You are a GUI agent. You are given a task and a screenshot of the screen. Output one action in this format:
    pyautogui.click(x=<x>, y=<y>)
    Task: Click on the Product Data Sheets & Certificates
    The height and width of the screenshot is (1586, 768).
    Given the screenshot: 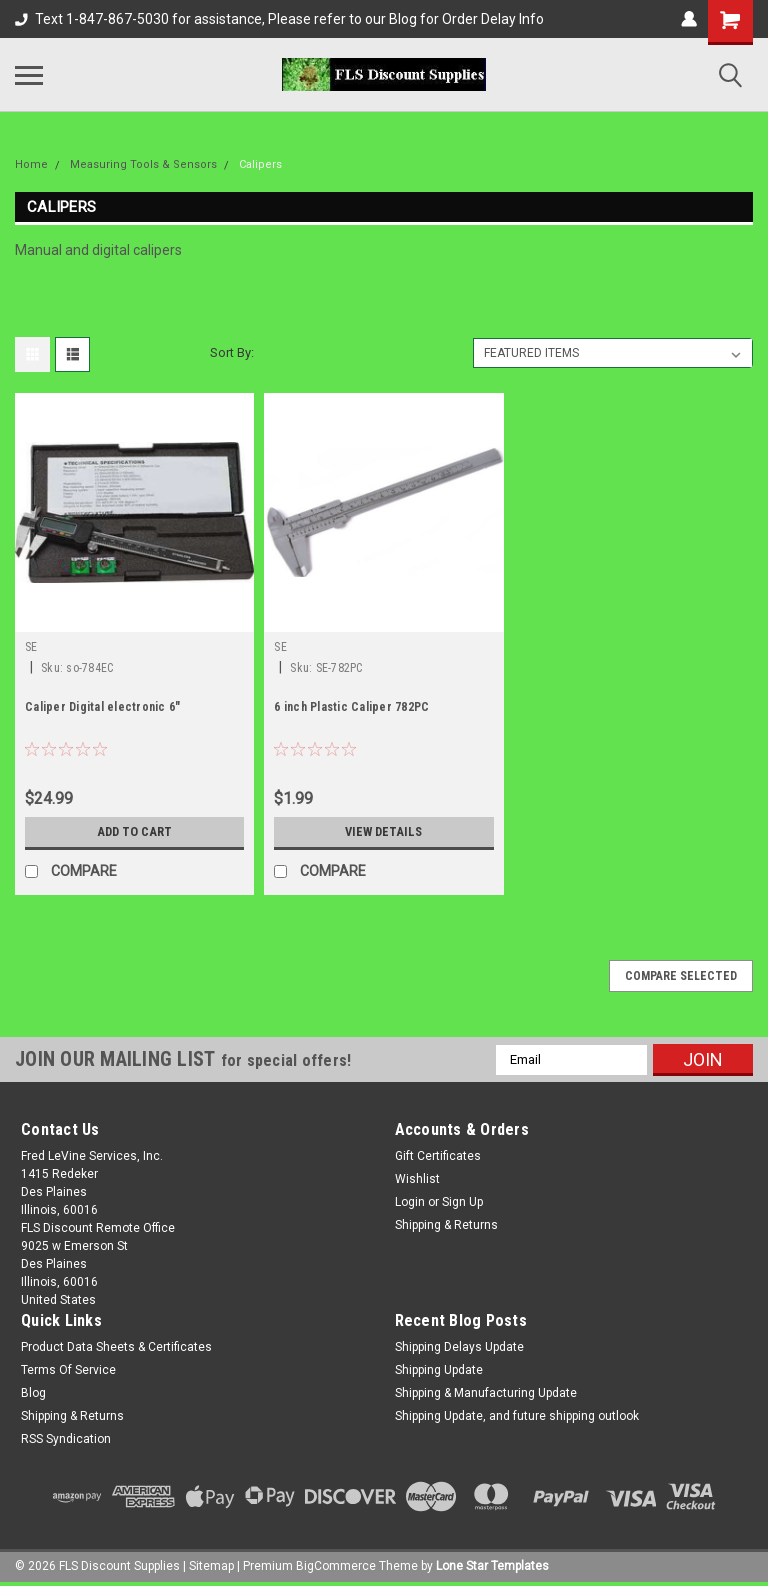 What is the action you would take?
    pyautogui.click(x=116, y=1347)
    